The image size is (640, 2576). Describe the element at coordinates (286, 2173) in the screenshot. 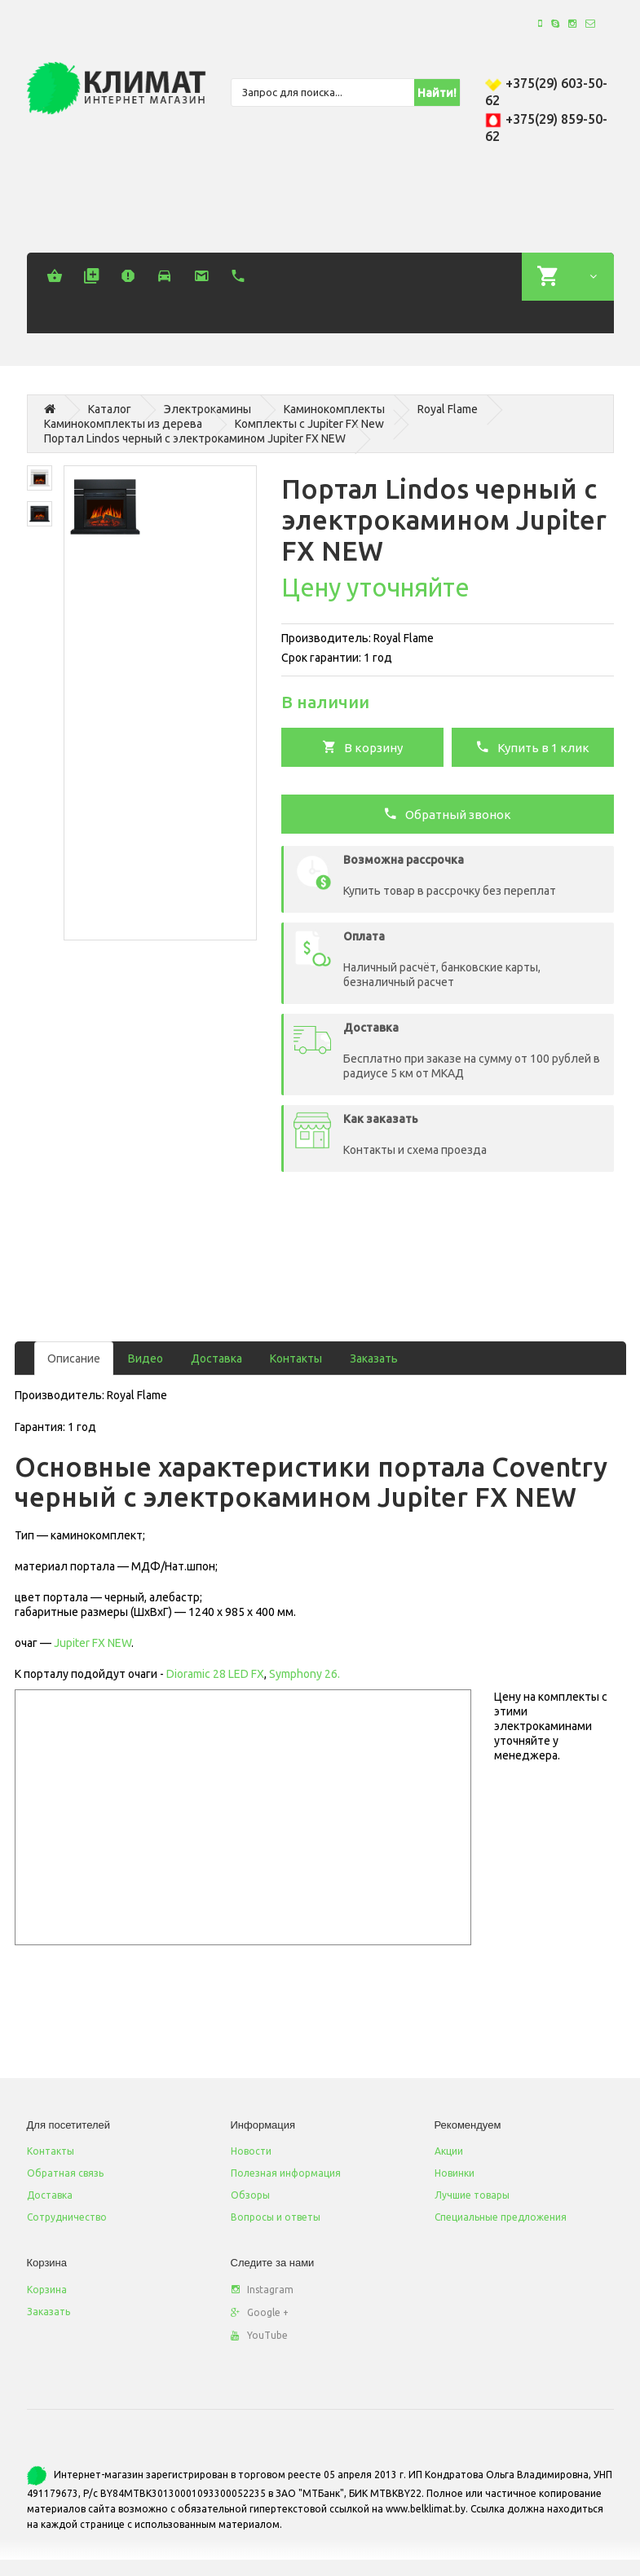

I see `Полезная информация` at that location.